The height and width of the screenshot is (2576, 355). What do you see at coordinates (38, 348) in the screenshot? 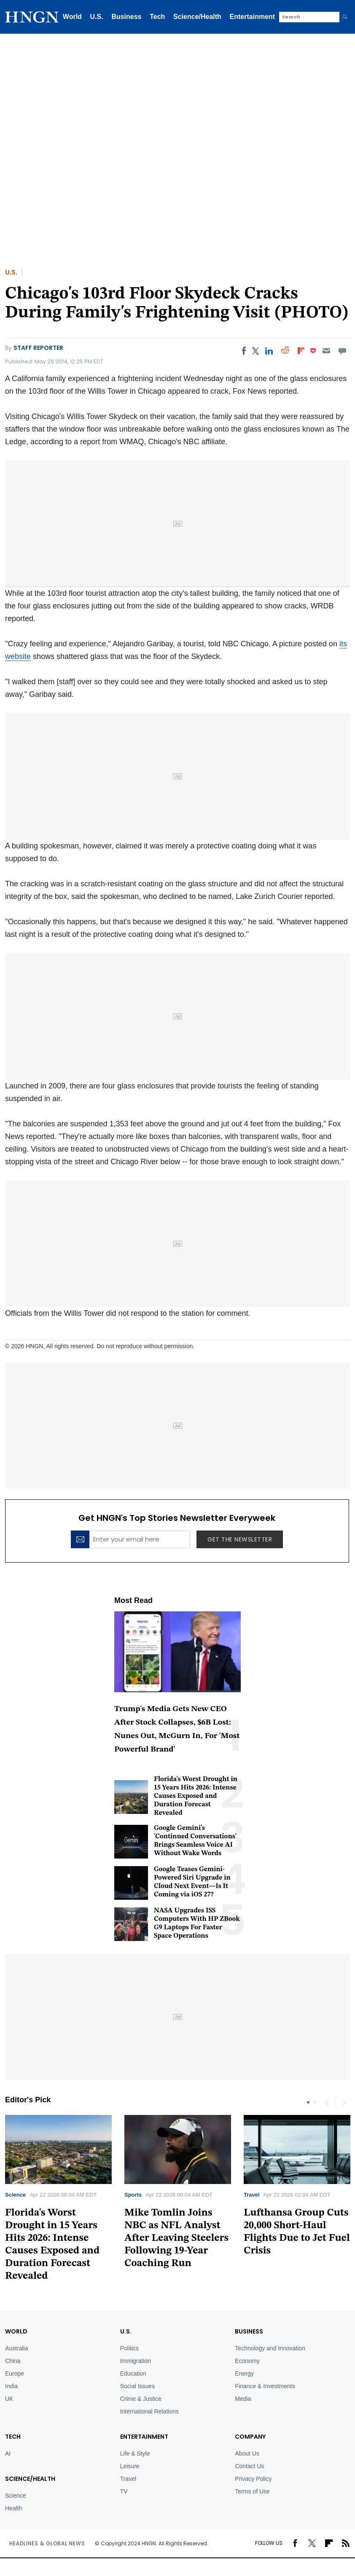
I see `Staff Reporter` at bounding box center [38, 348].